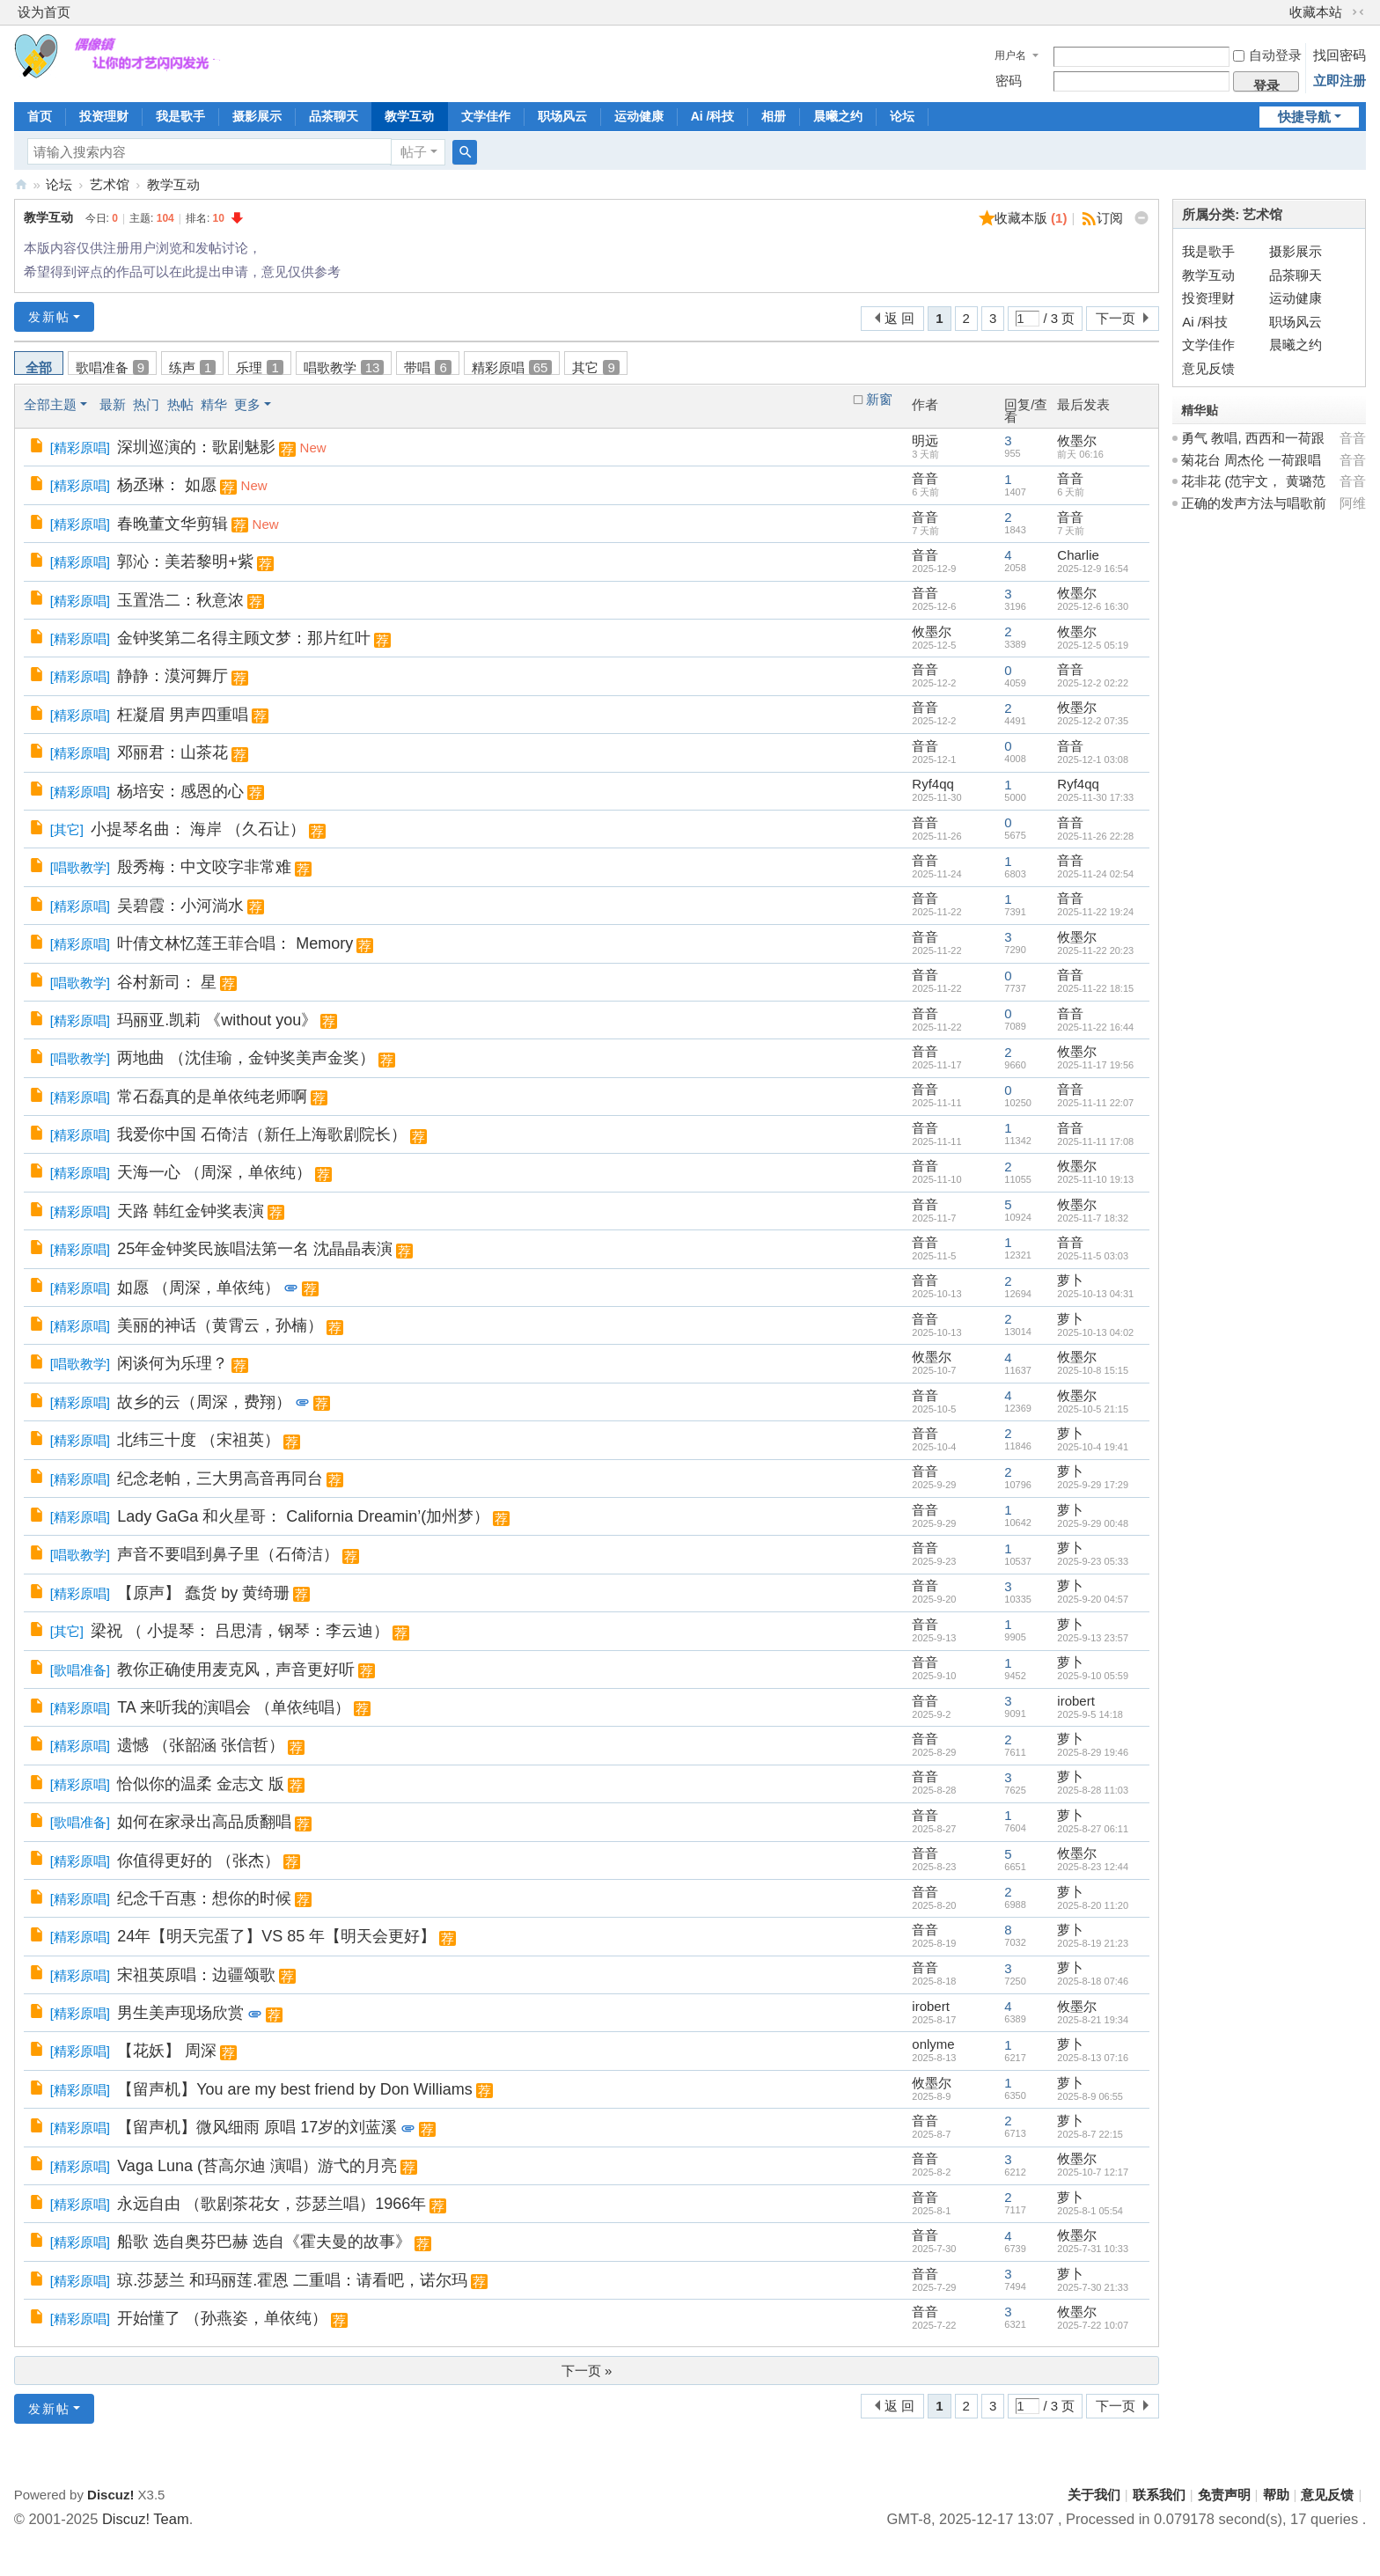 The height and width of the screenshot is (2576, 1380). Describe the element at coordinates (255, 1249) in the screenshot. I see `25年金钟奖民族唱法第一名 沈晶晶表演` at that location.